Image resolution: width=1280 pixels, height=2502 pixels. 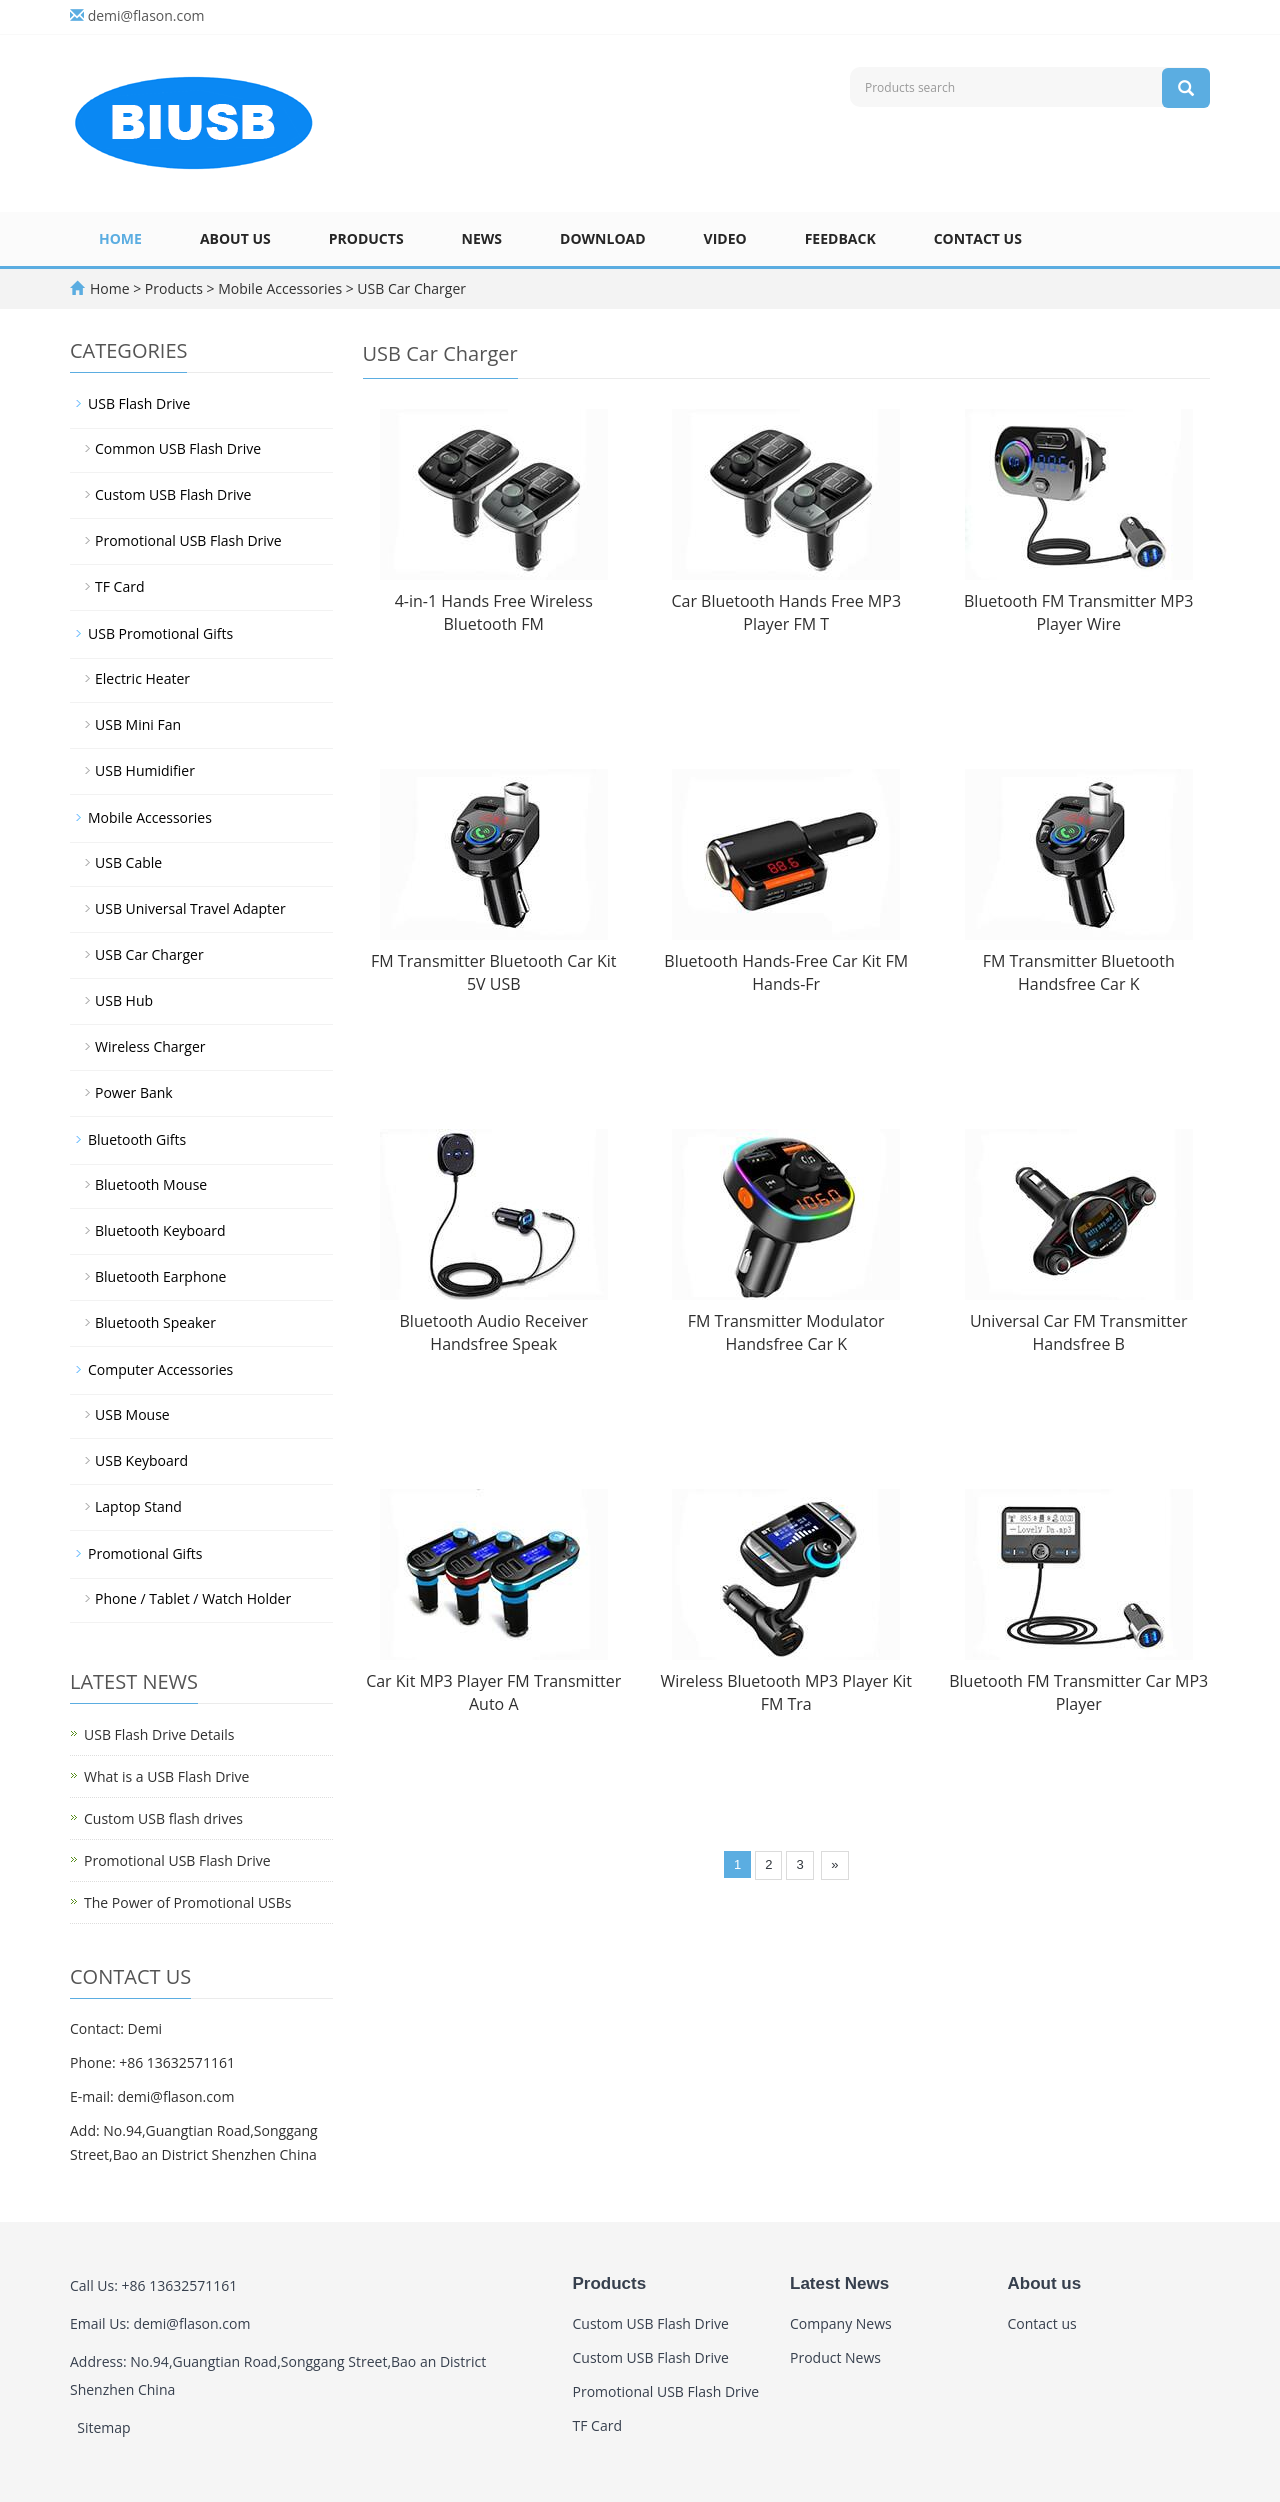 What do you see at coordinates (138, 724) in the screenshot?
I see `USB Mini Fan` at bounding box center [138, 724].